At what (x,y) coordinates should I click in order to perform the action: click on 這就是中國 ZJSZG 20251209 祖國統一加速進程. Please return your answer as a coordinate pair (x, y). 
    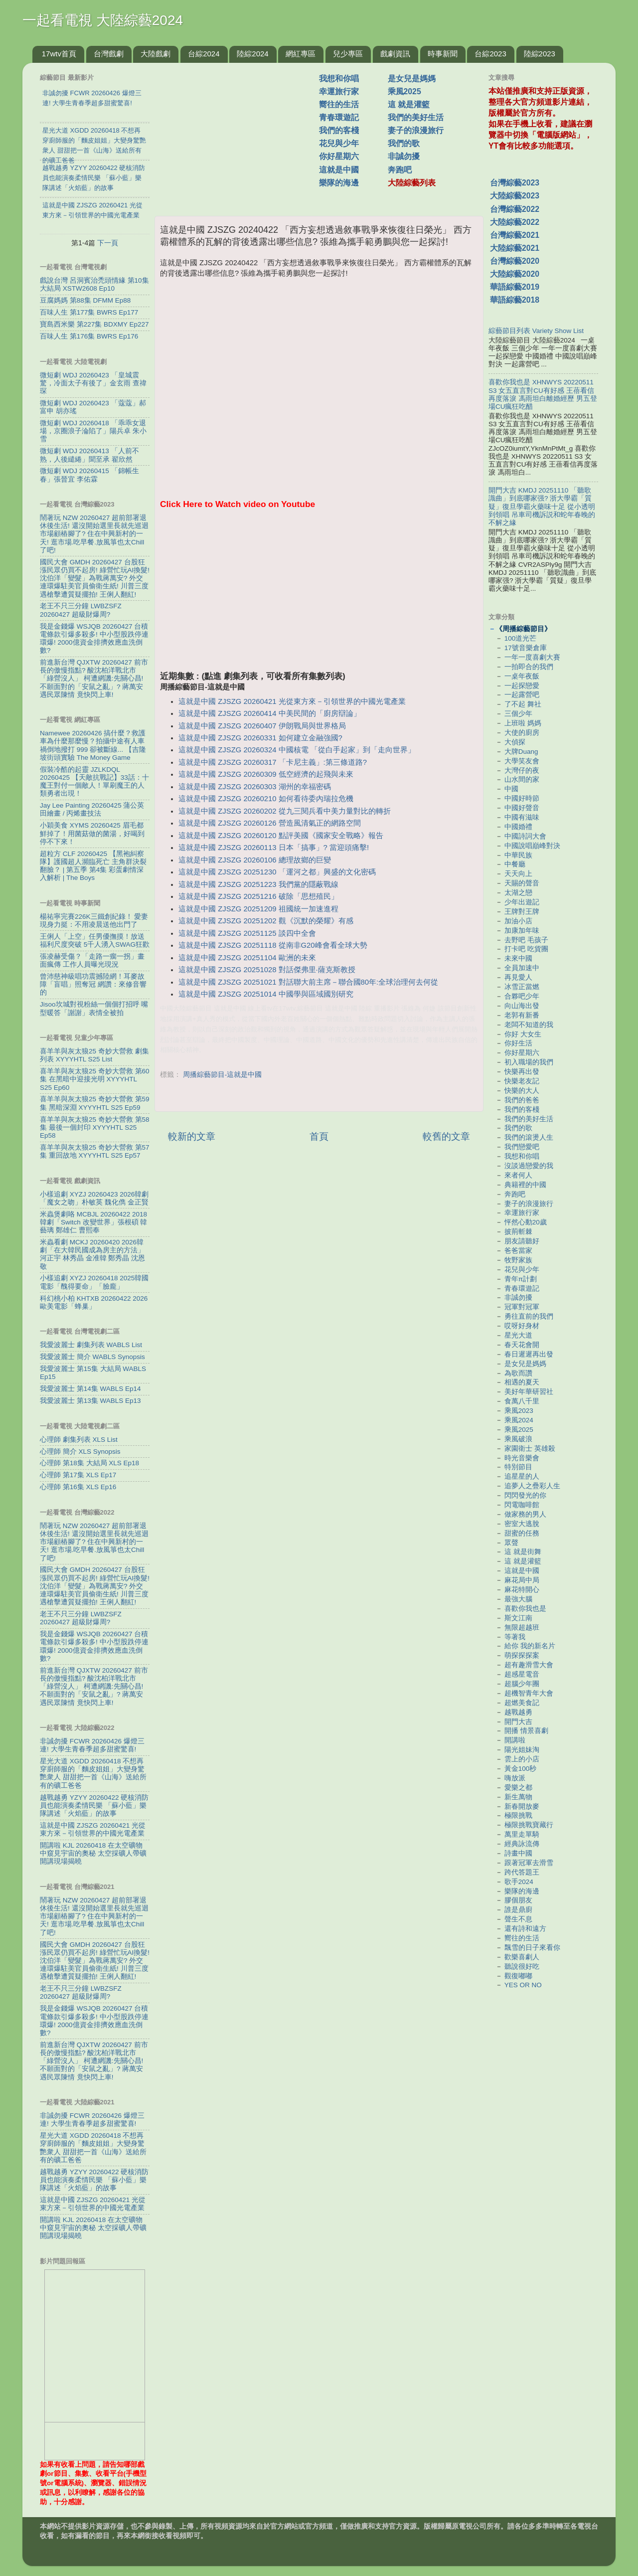
    Looking at the image, I should click on (258, 909).